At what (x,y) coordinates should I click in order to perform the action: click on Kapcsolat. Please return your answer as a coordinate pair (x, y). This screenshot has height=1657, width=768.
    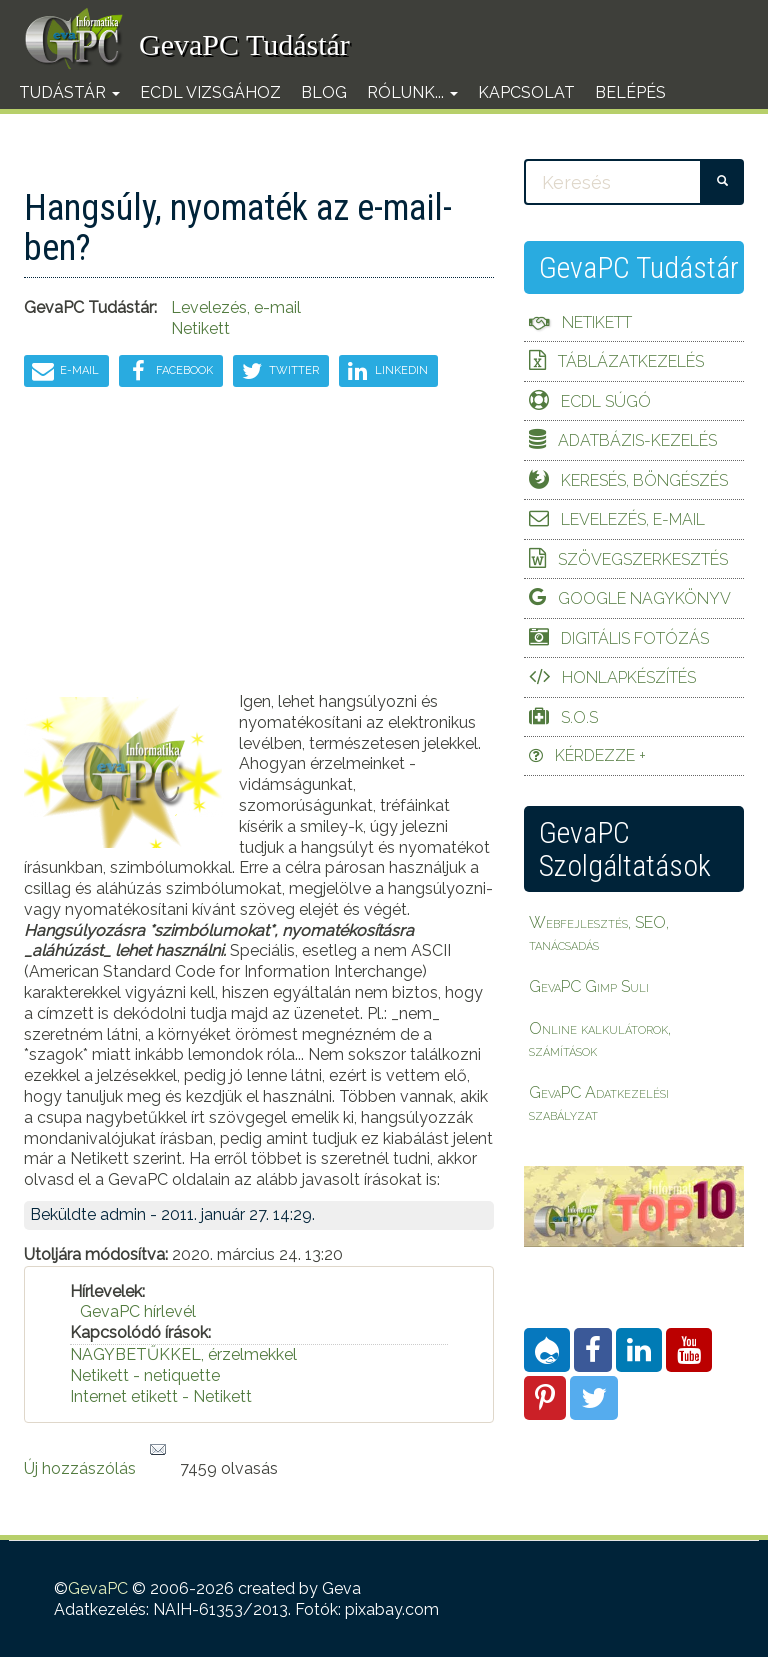
    Looking at the image, I should click on (526, 92).